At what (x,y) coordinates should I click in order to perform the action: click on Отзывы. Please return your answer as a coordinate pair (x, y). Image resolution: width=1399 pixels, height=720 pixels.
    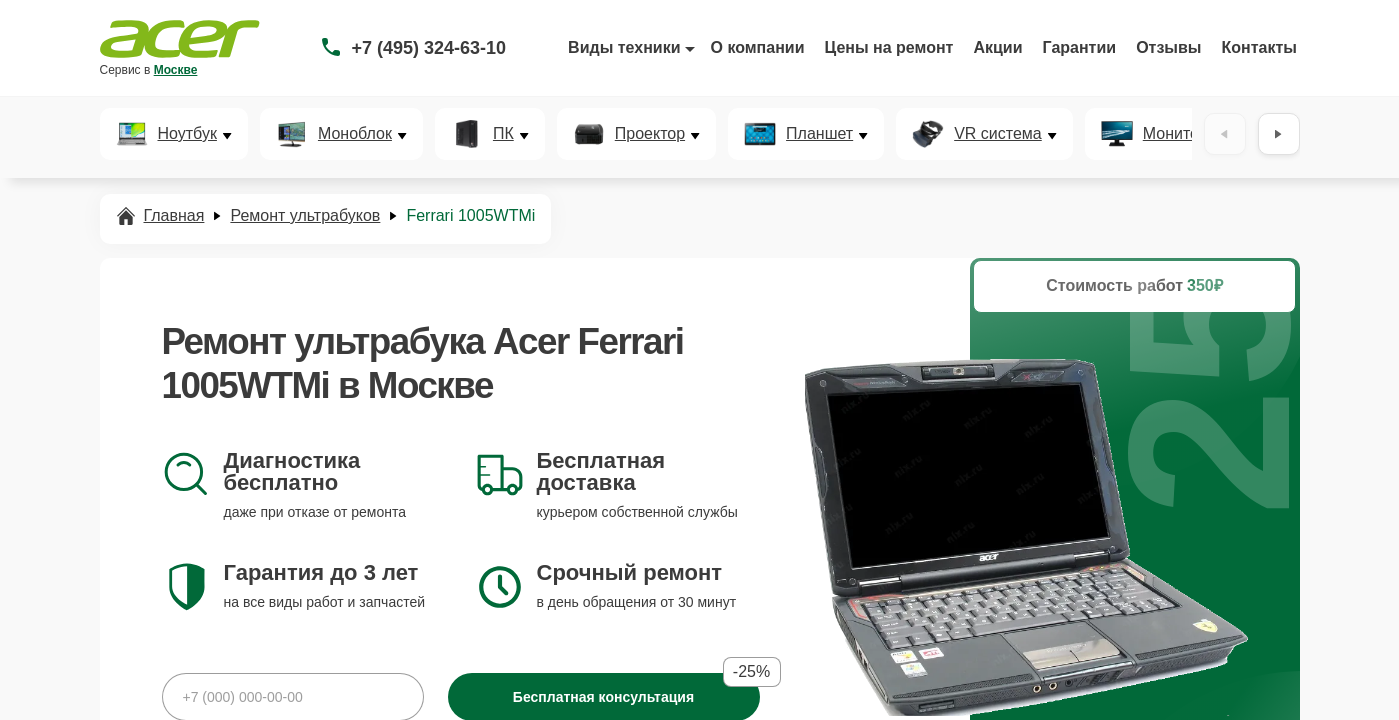
    Looking at the image, I should click on (1168, 47).